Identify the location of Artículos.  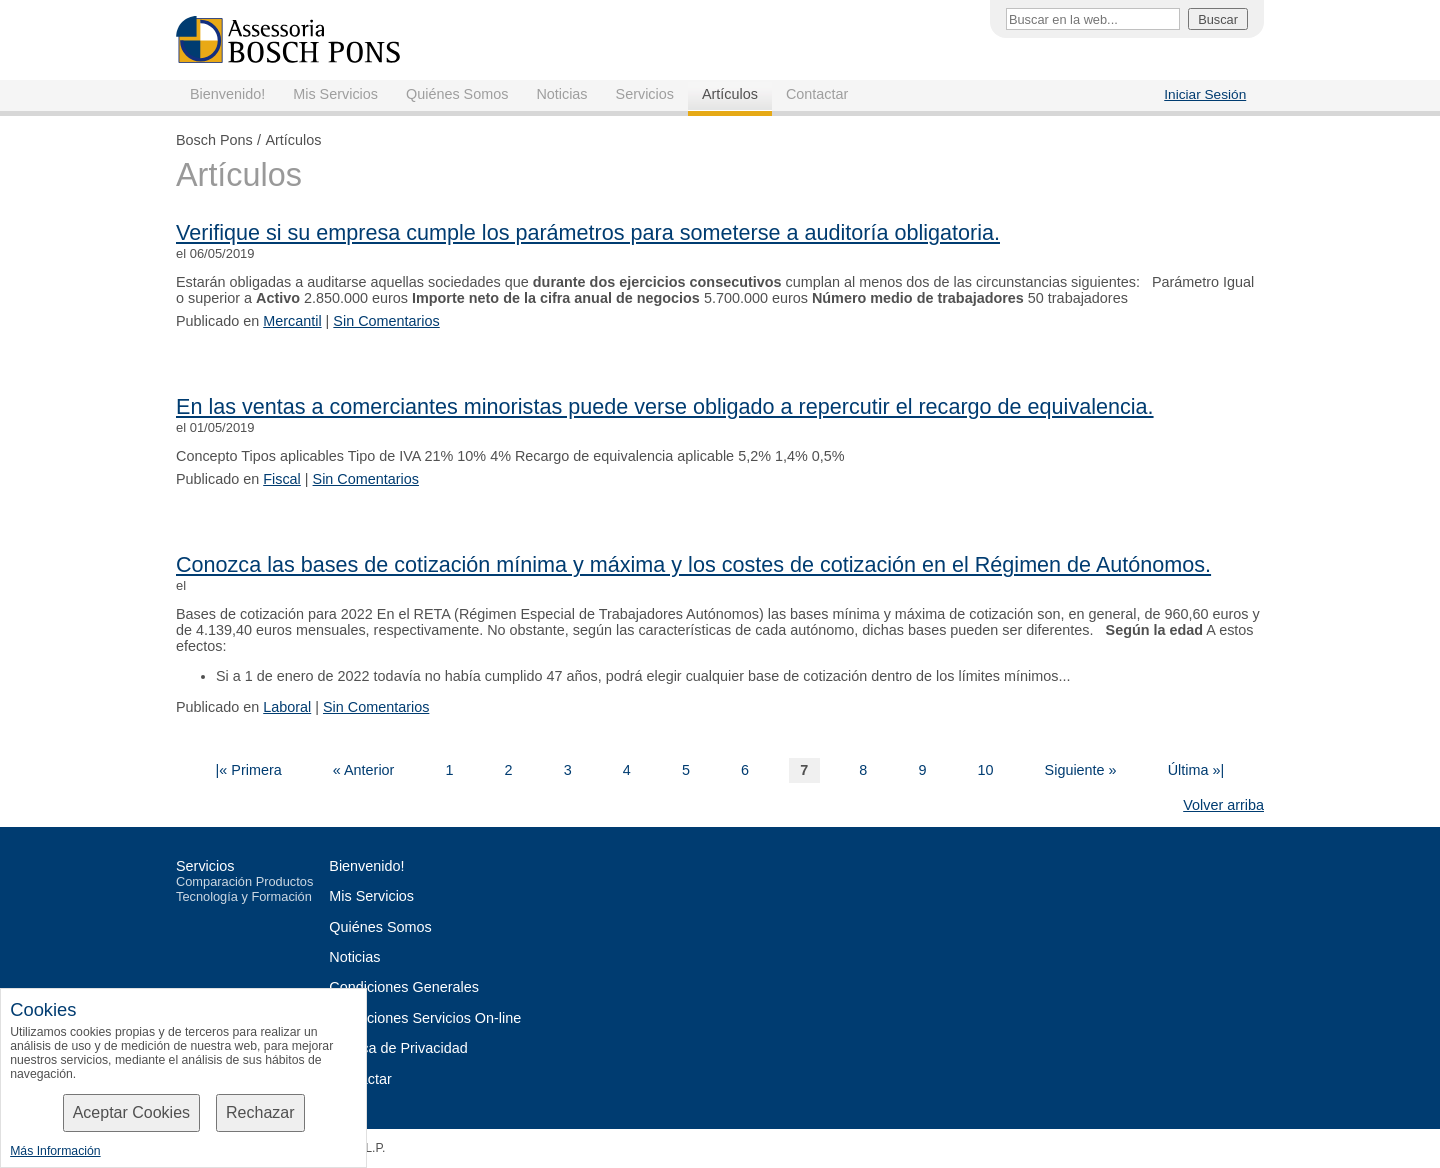
(730, 94).